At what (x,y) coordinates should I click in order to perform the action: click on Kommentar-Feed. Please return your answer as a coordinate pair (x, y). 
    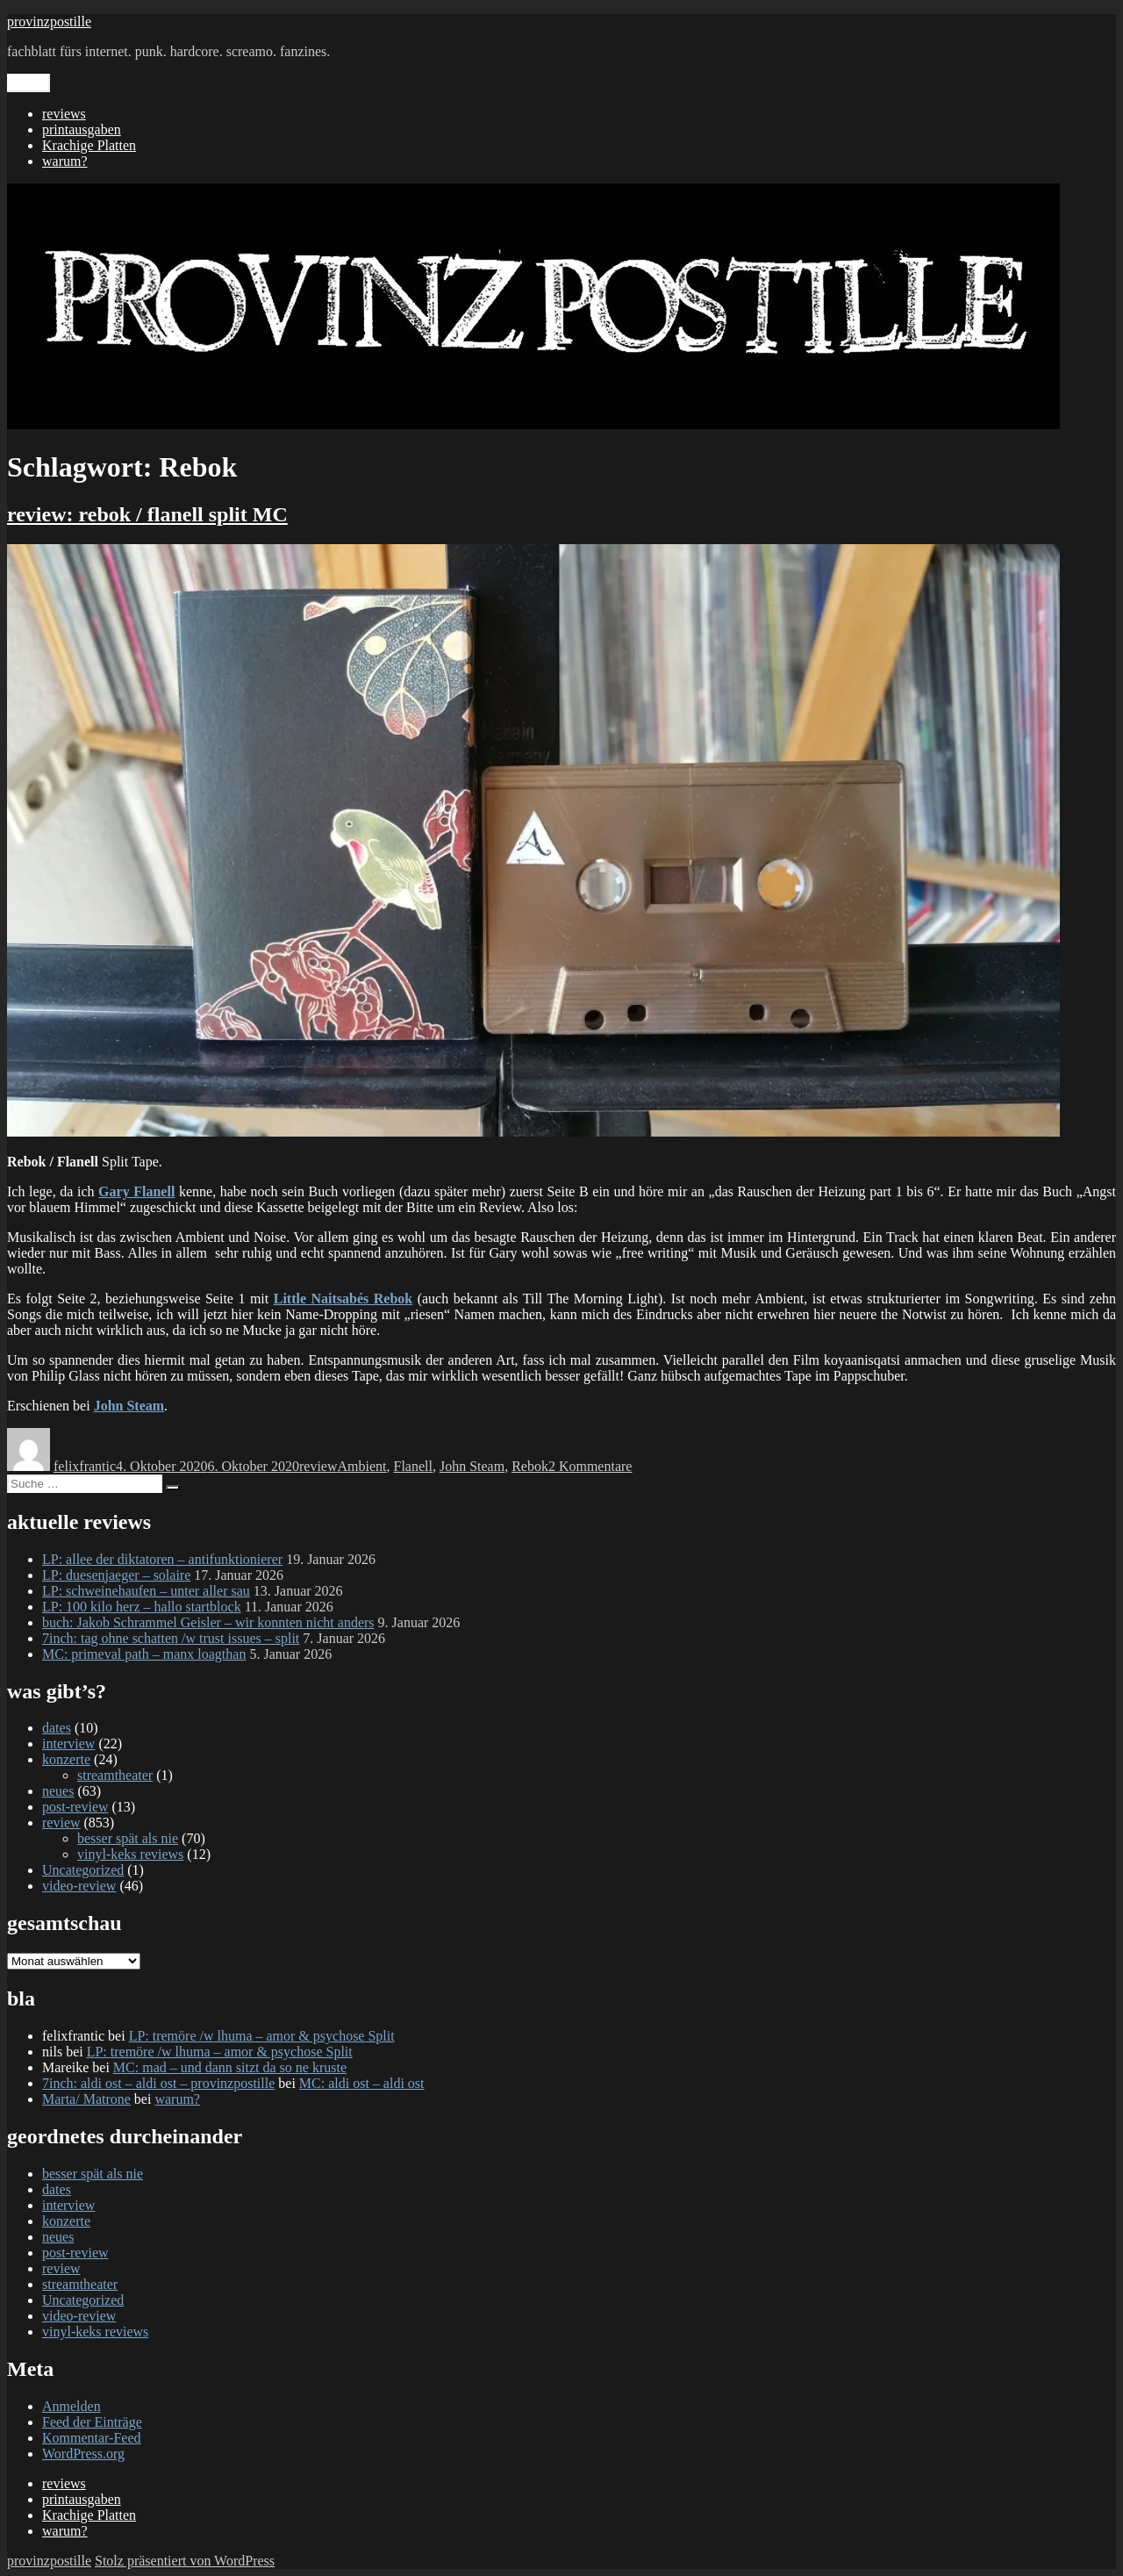
    Looking at the image, I should click on (91, 2437).